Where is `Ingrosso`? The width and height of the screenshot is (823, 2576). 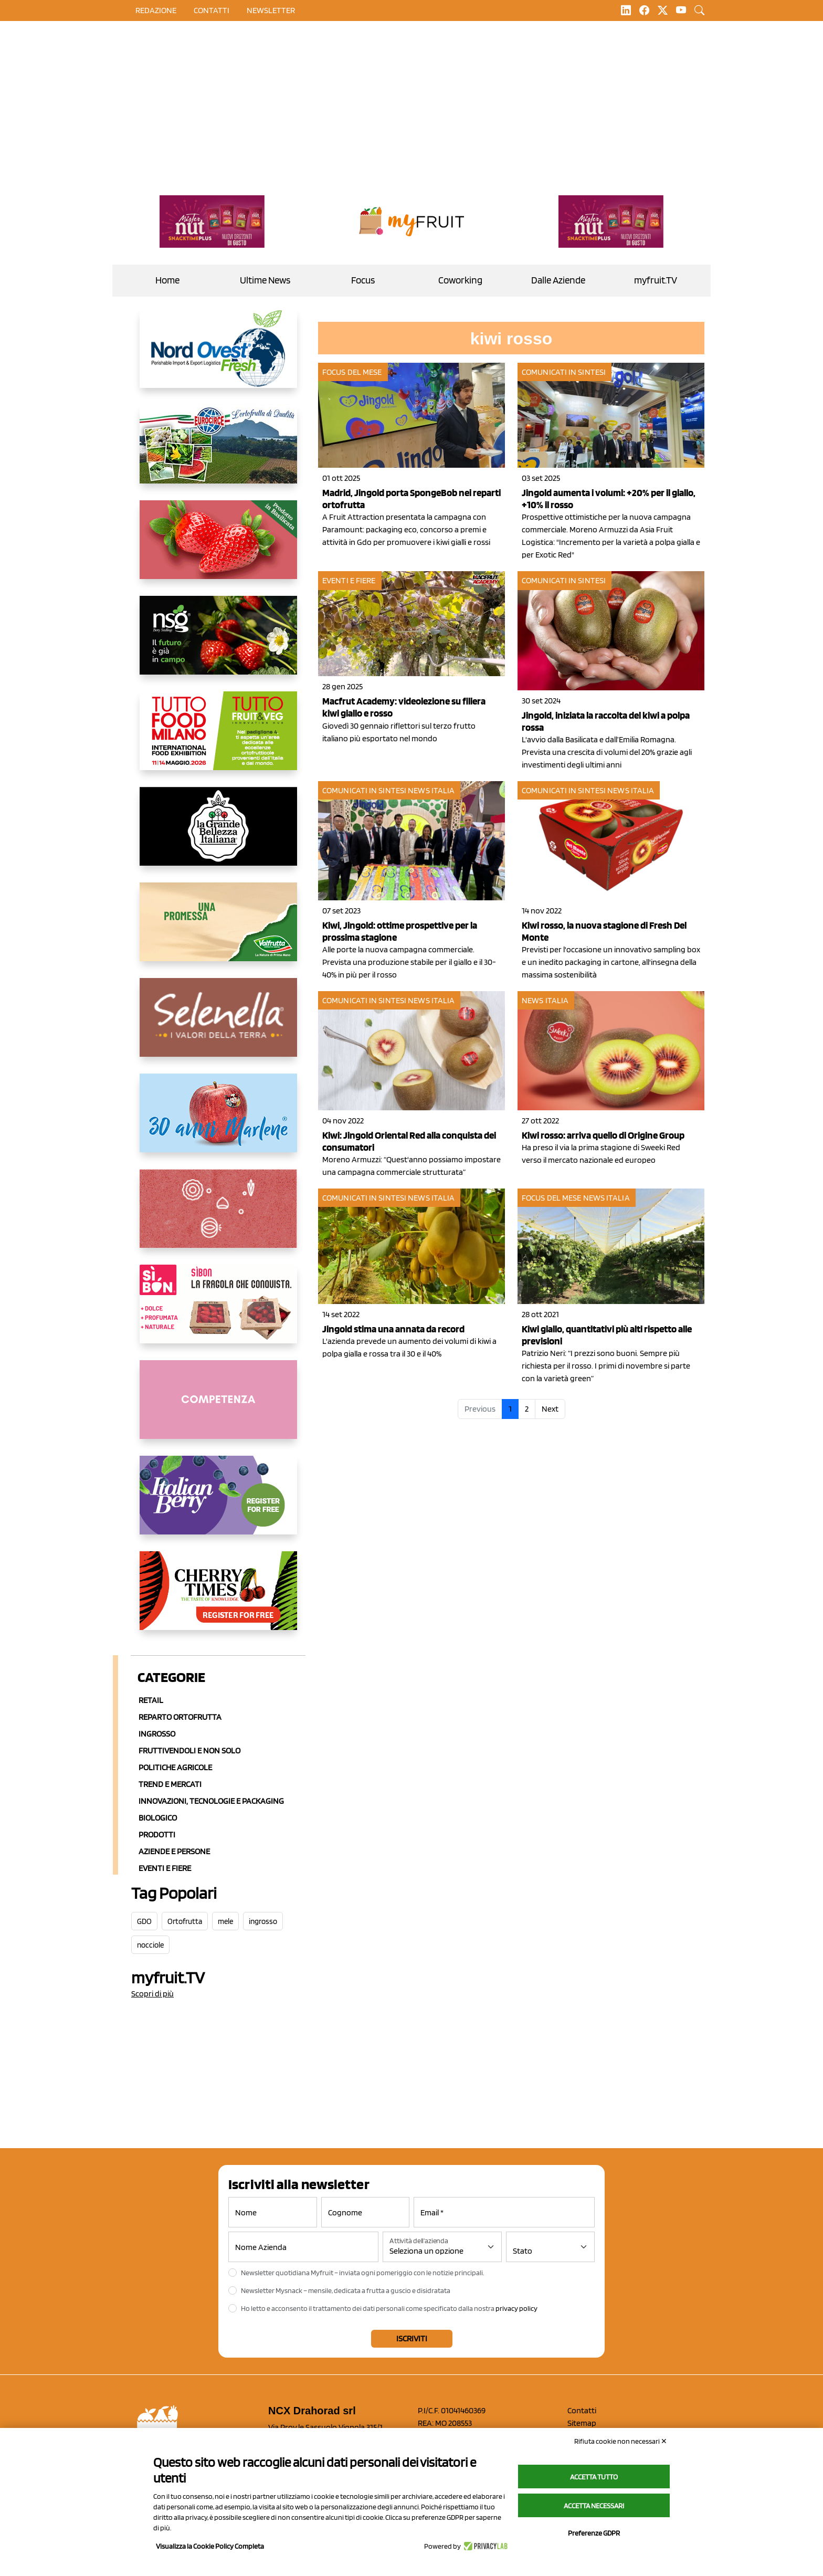
Ingrosso is located at coordinates (157, 1734).